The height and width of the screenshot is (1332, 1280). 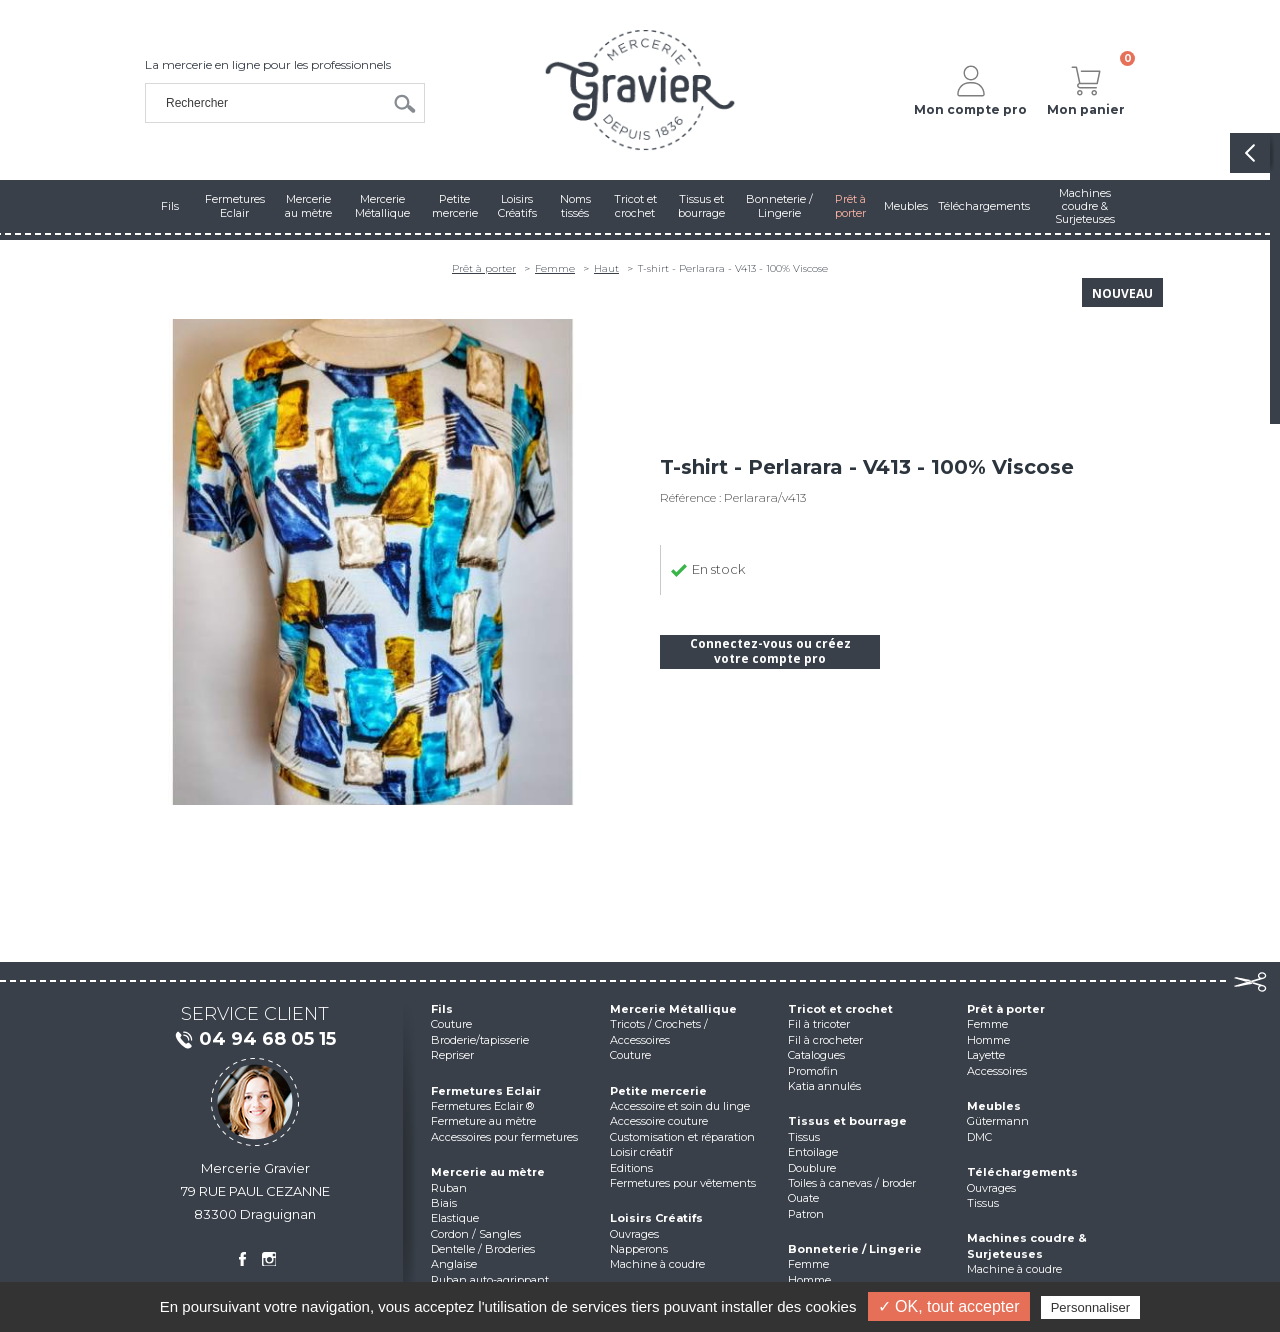 What do you see at coordinates (680, 1106) in the screenshot?
I see `Accessoire et soin du linge` at bounding box center [680, 1106].